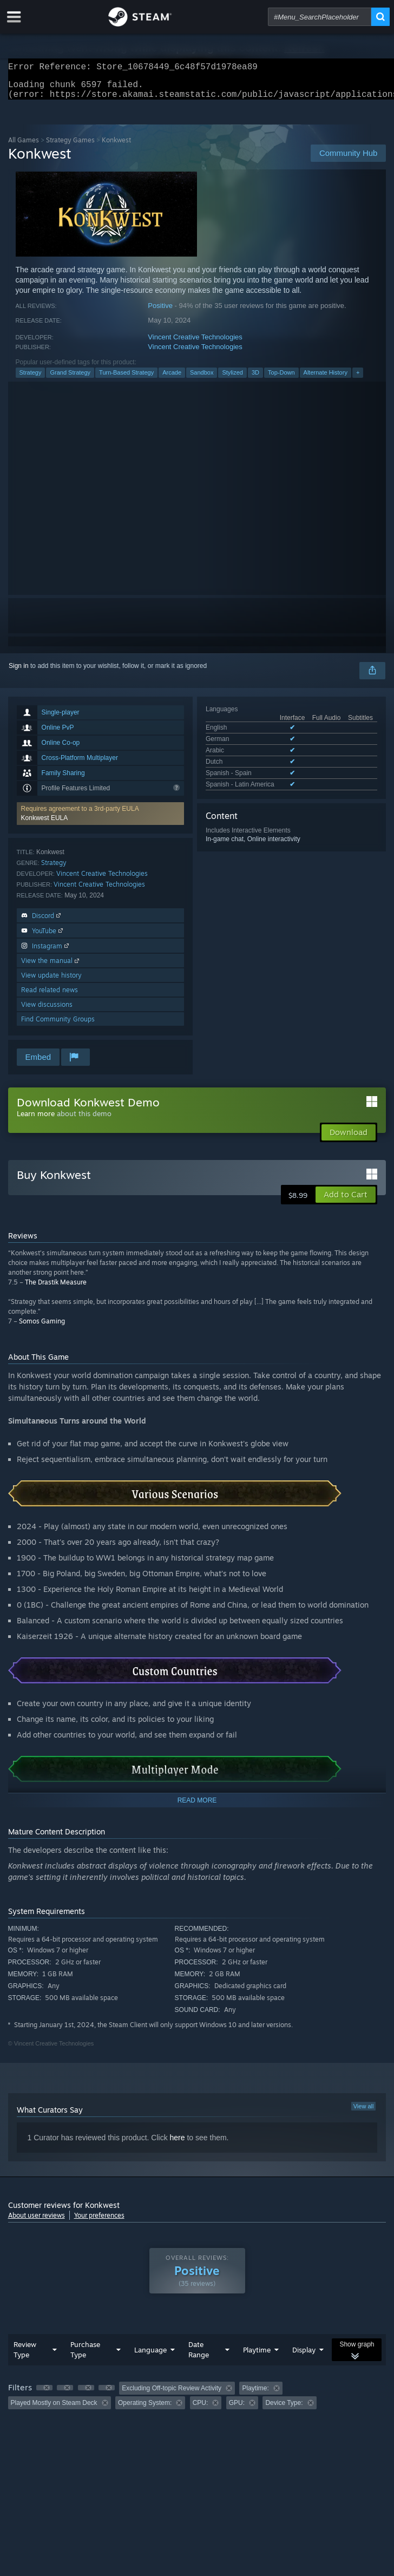 This screenshot has width=394, height=2576. Describe the element at coordinates (36, 2222) in the screenshot. I see `About user reviews` at that location.